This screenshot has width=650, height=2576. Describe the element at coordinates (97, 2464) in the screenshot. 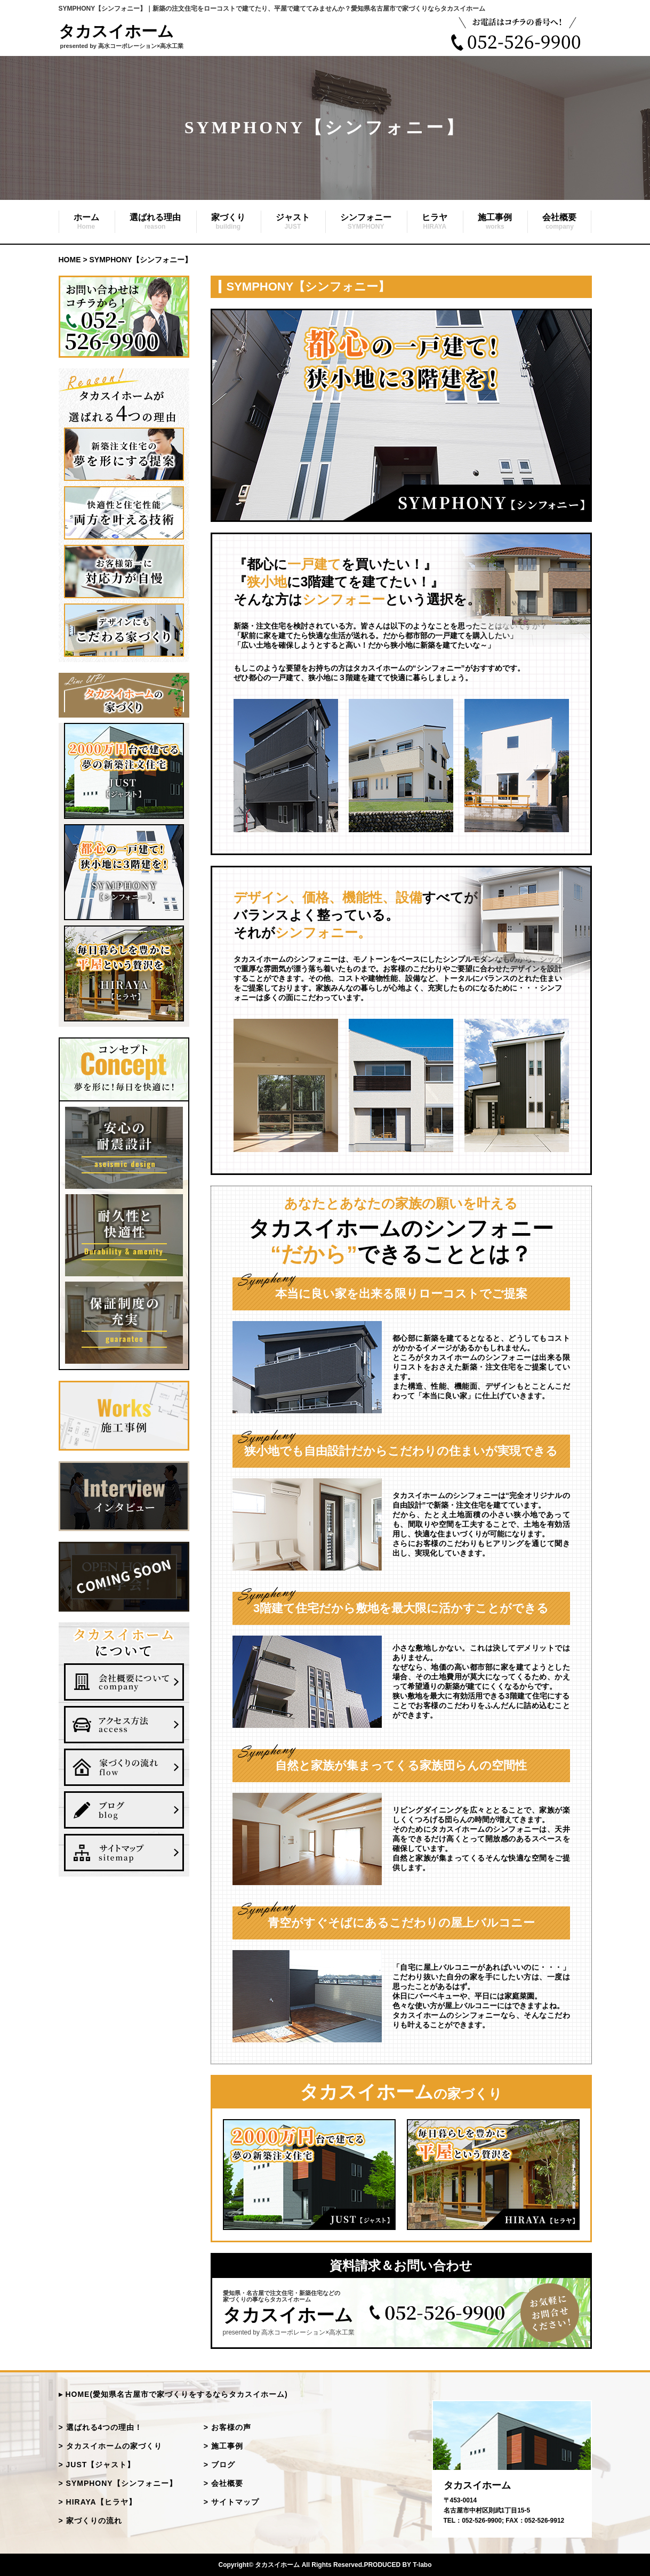

I see `> JUST【ジャスト】` at that location.